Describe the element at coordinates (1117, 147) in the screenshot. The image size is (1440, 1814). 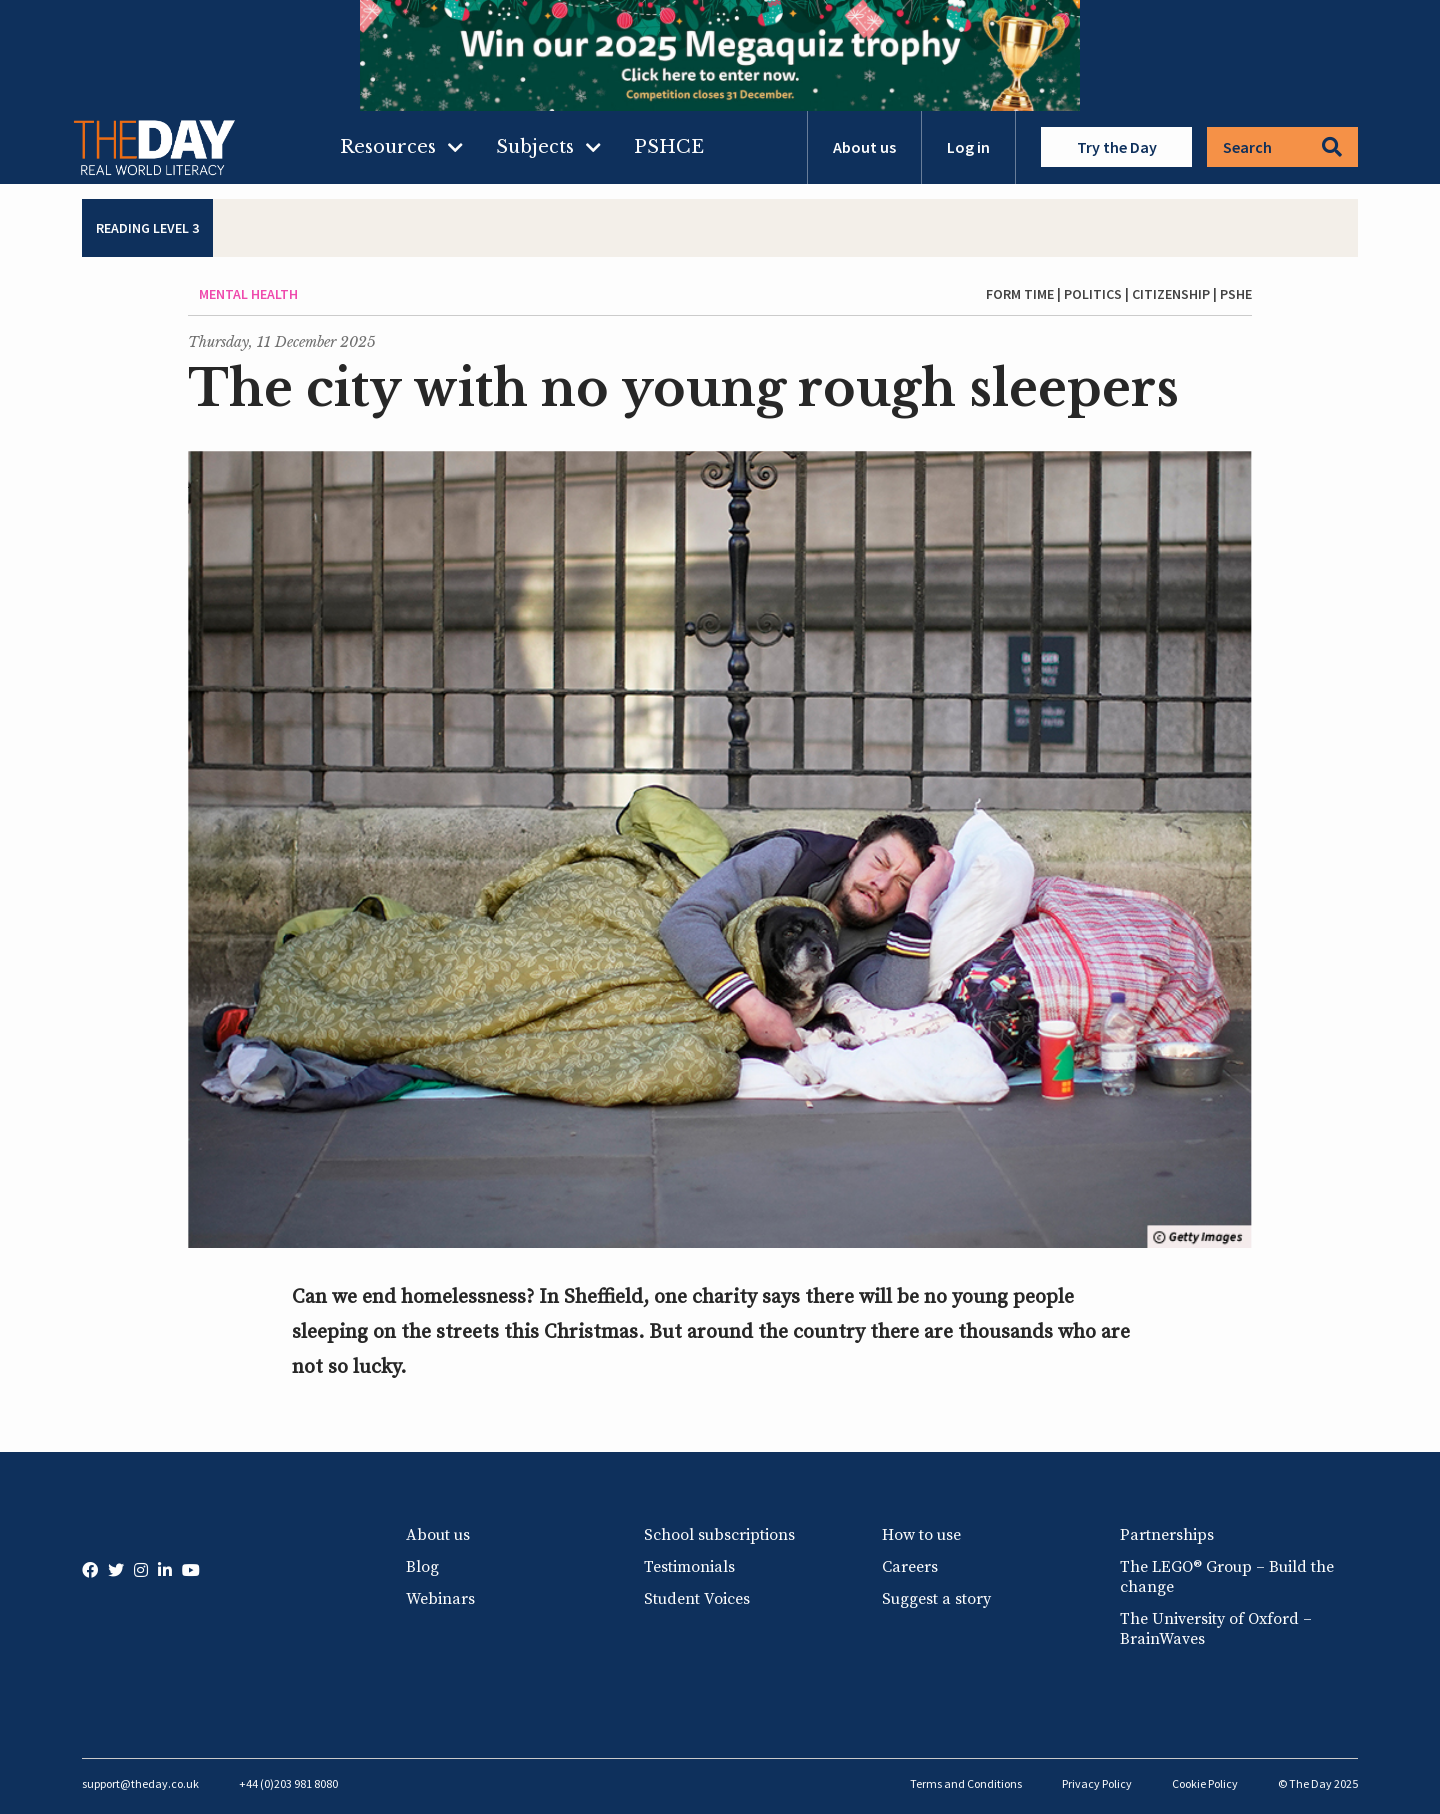
I see `Try the Day` at that location.